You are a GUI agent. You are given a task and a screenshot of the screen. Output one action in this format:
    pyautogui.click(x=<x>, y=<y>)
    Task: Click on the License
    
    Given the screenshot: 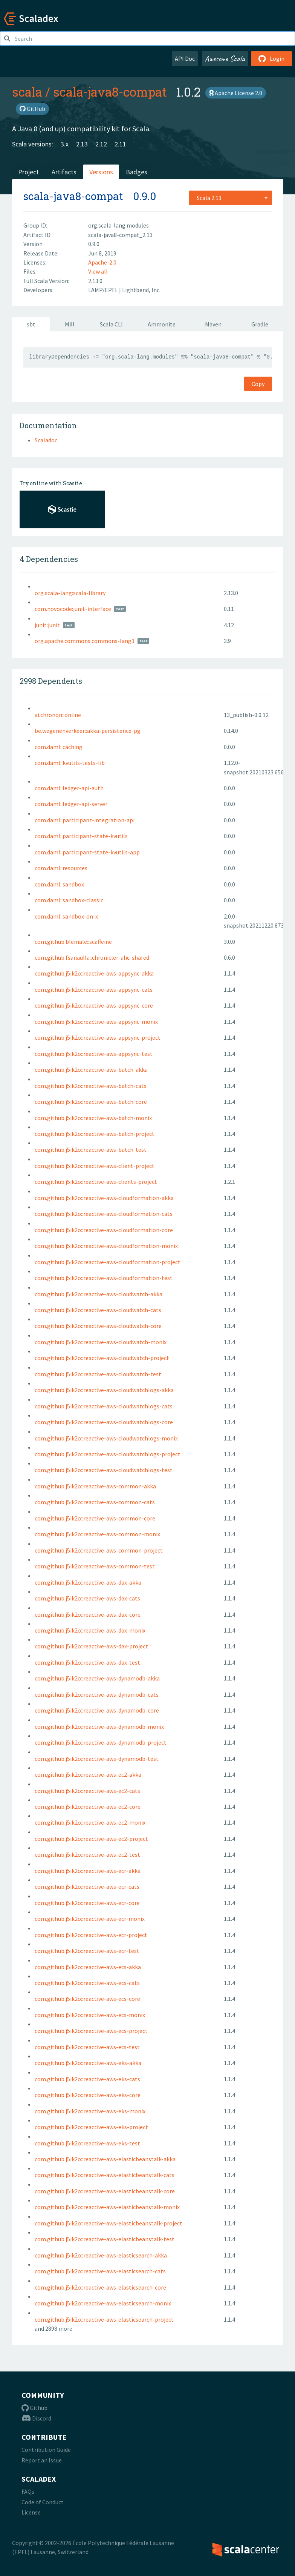 What is the action you would take?
    pyautogui.click(x=31, y=2512)
    